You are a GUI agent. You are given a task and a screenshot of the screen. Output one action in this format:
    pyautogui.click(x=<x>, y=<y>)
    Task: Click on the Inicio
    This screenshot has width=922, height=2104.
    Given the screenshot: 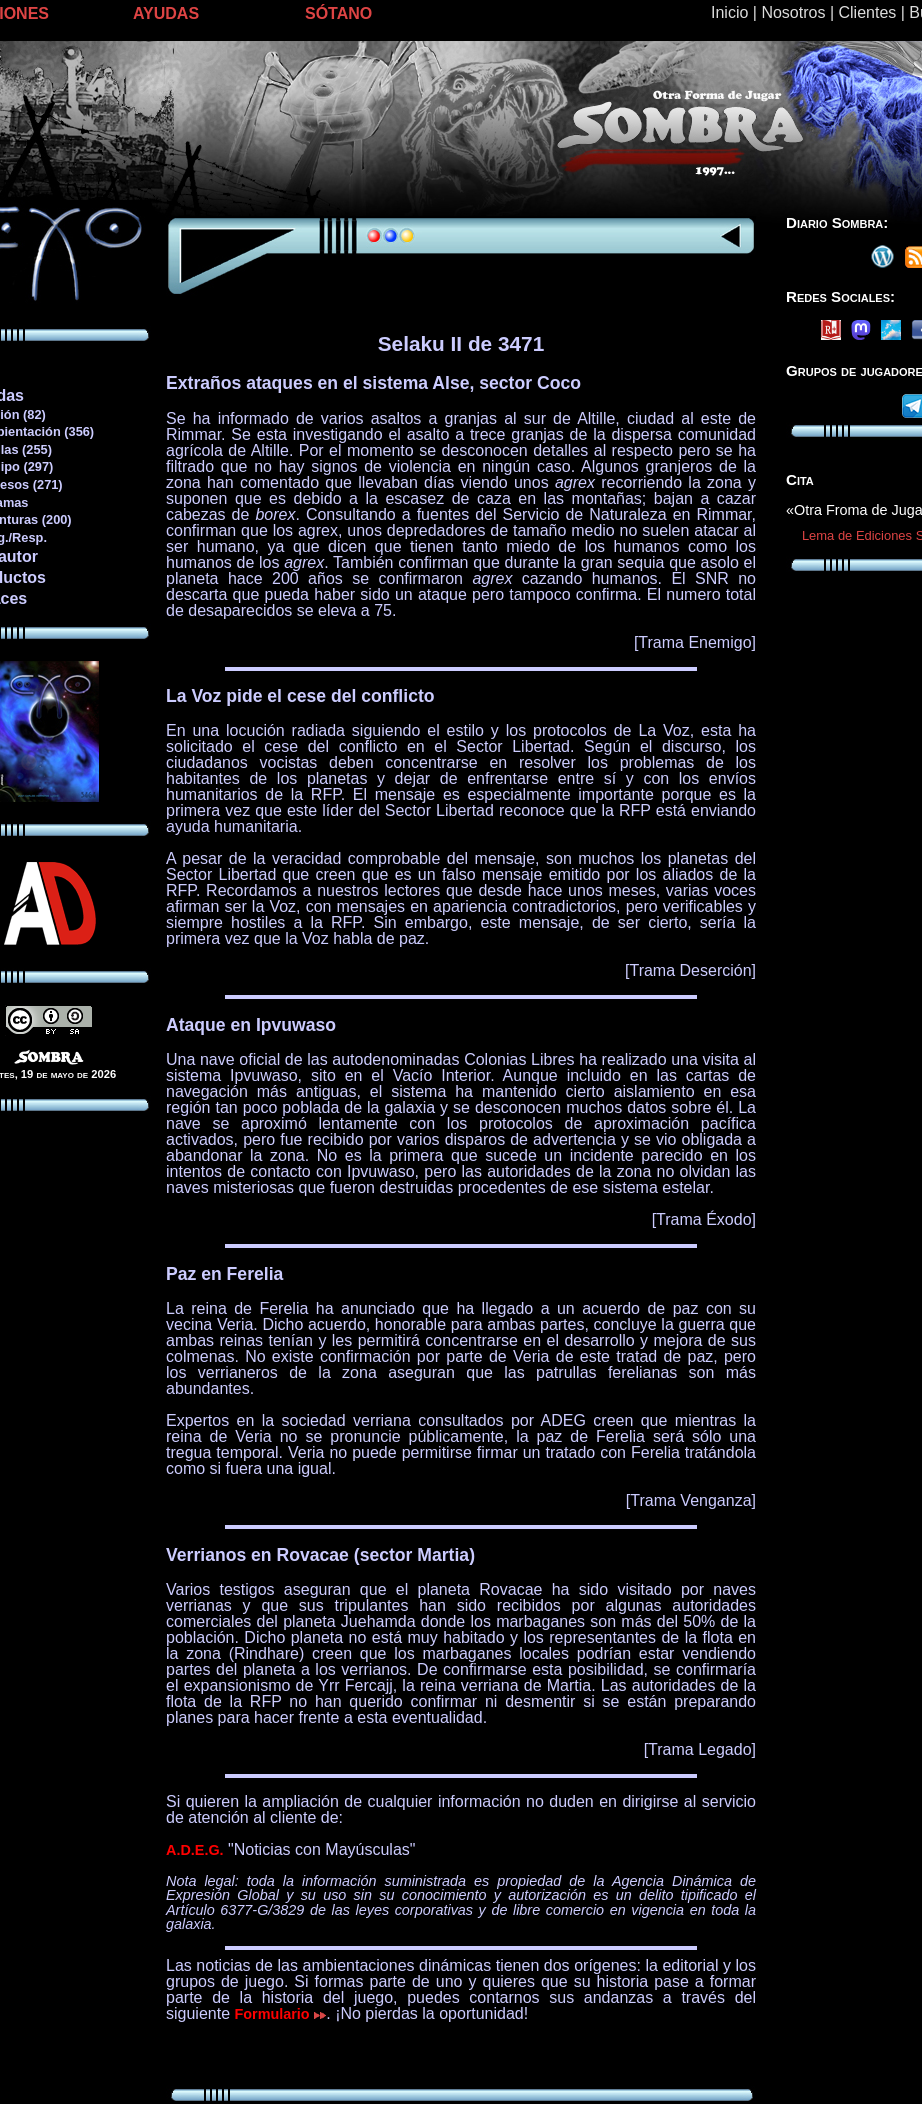 What is the action you would take?
    pyautogui.click(x=729, y=12)
    